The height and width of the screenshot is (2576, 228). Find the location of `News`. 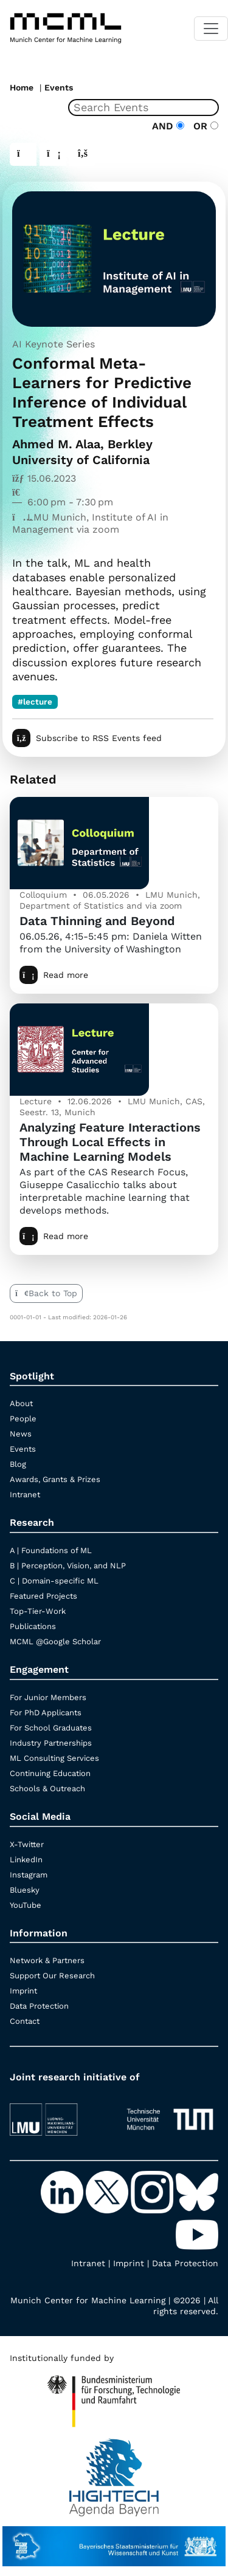

News is located at coordinates (21, 1433).